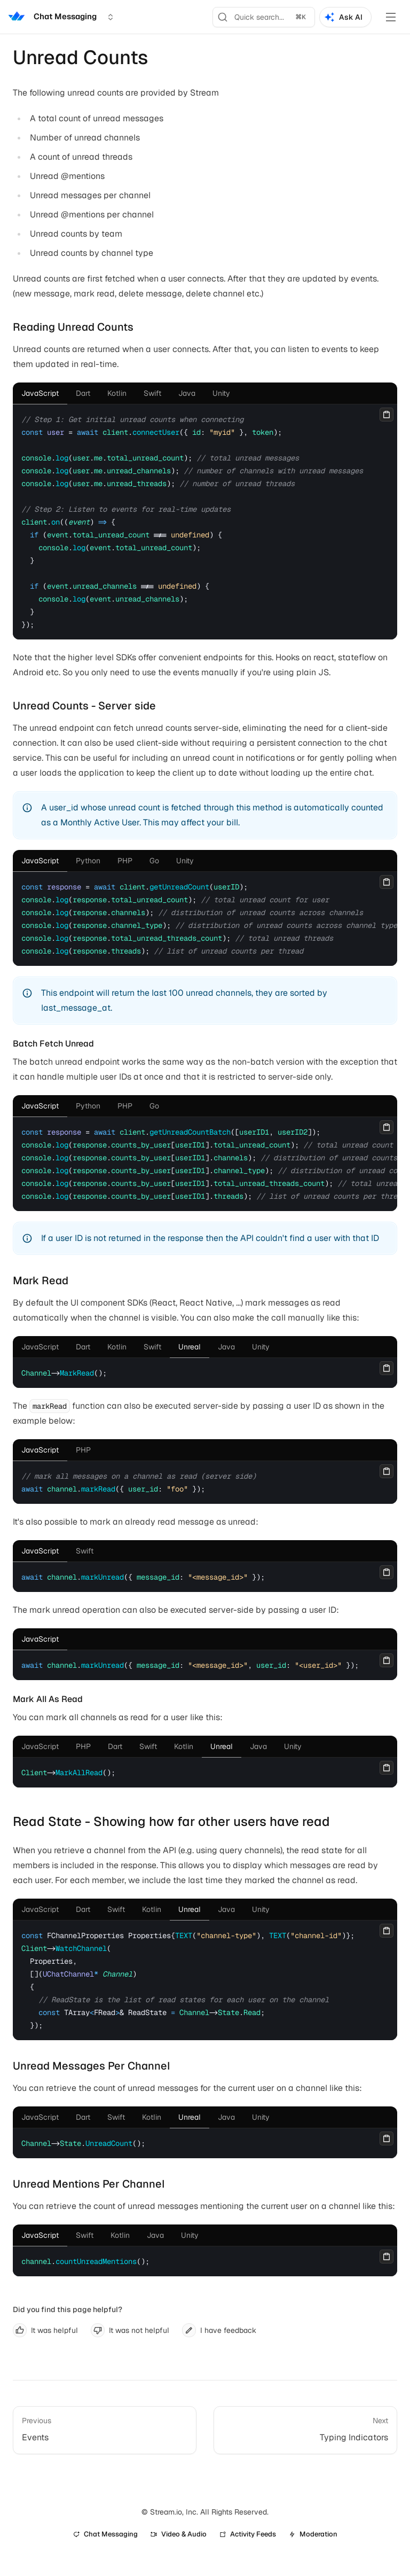 This screenshot has height=2576, width=410. I want to click on Activity Feeds, so click(247, 2534).